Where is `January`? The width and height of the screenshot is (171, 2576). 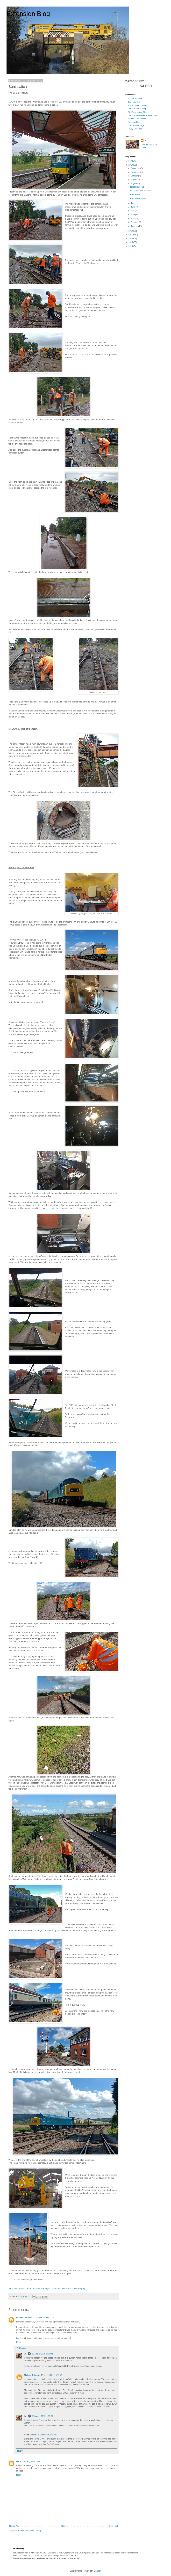 January is located at coordinates (134, 226).